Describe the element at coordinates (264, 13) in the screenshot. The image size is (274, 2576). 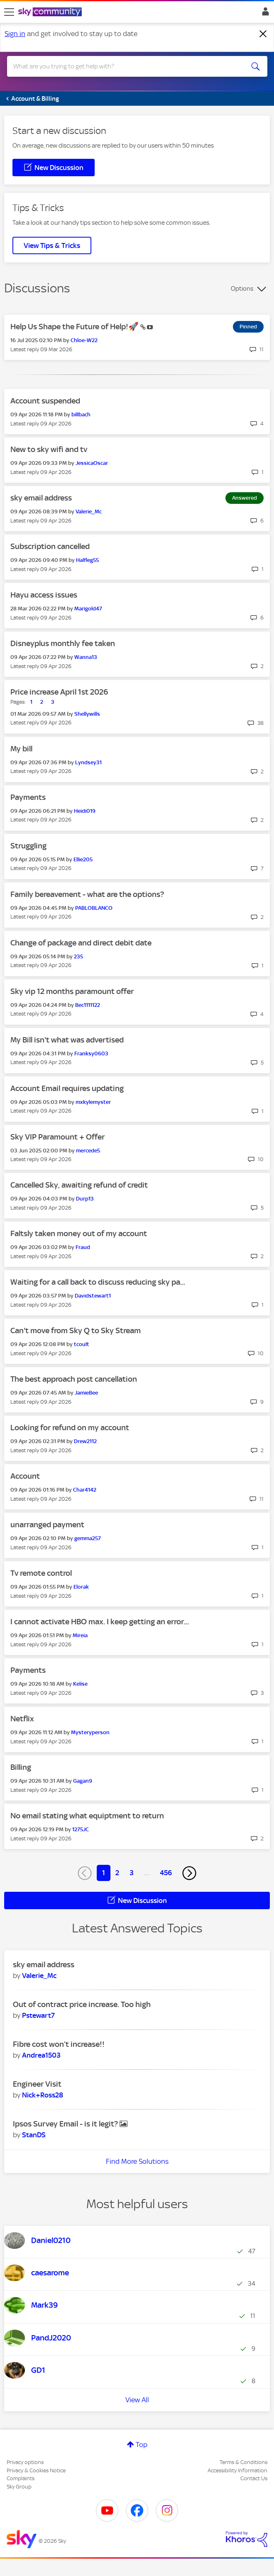
I see `Sign In` at that location.